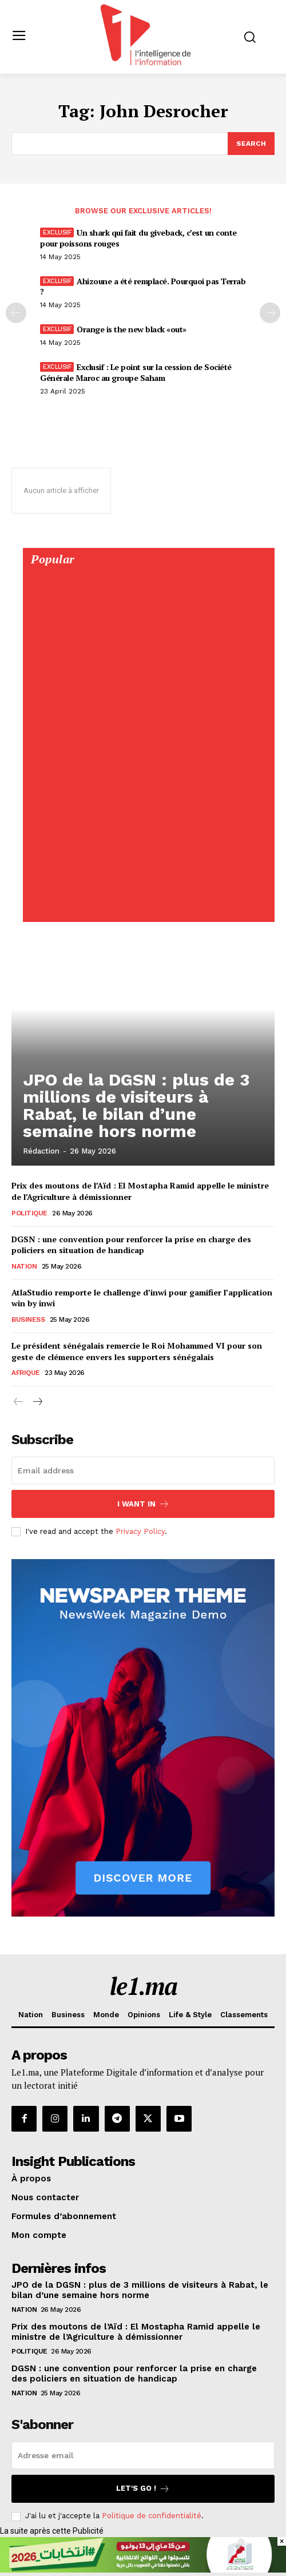 This screenshot has height=2576, width=286. I want to click on Privacy Policy, so click(140, 1531).